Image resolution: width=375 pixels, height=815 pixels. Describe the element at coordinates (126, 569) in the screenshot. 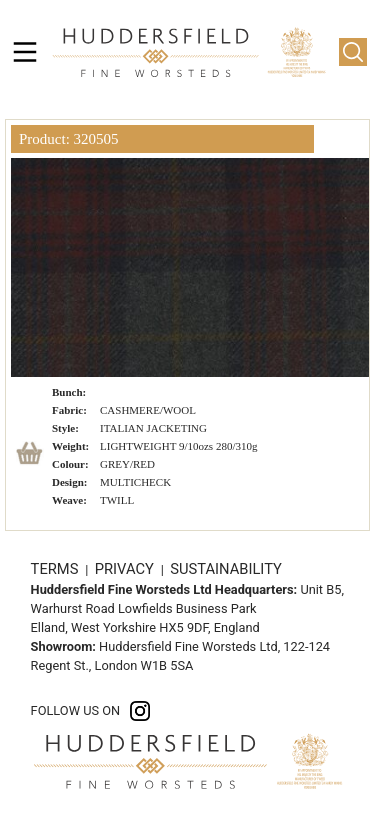

I see `PRIVACY` at that location.